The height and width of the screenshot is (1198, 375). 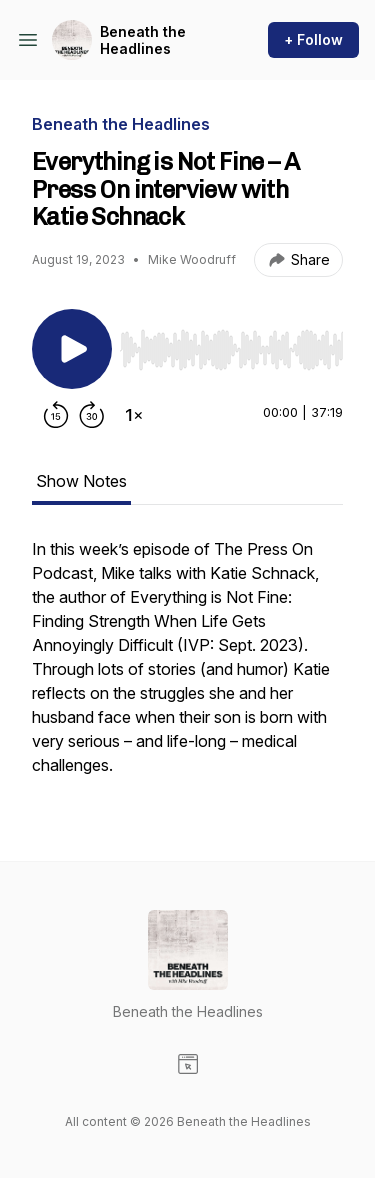 I want to click on [Change playback speed], so click(x=134, y=415).